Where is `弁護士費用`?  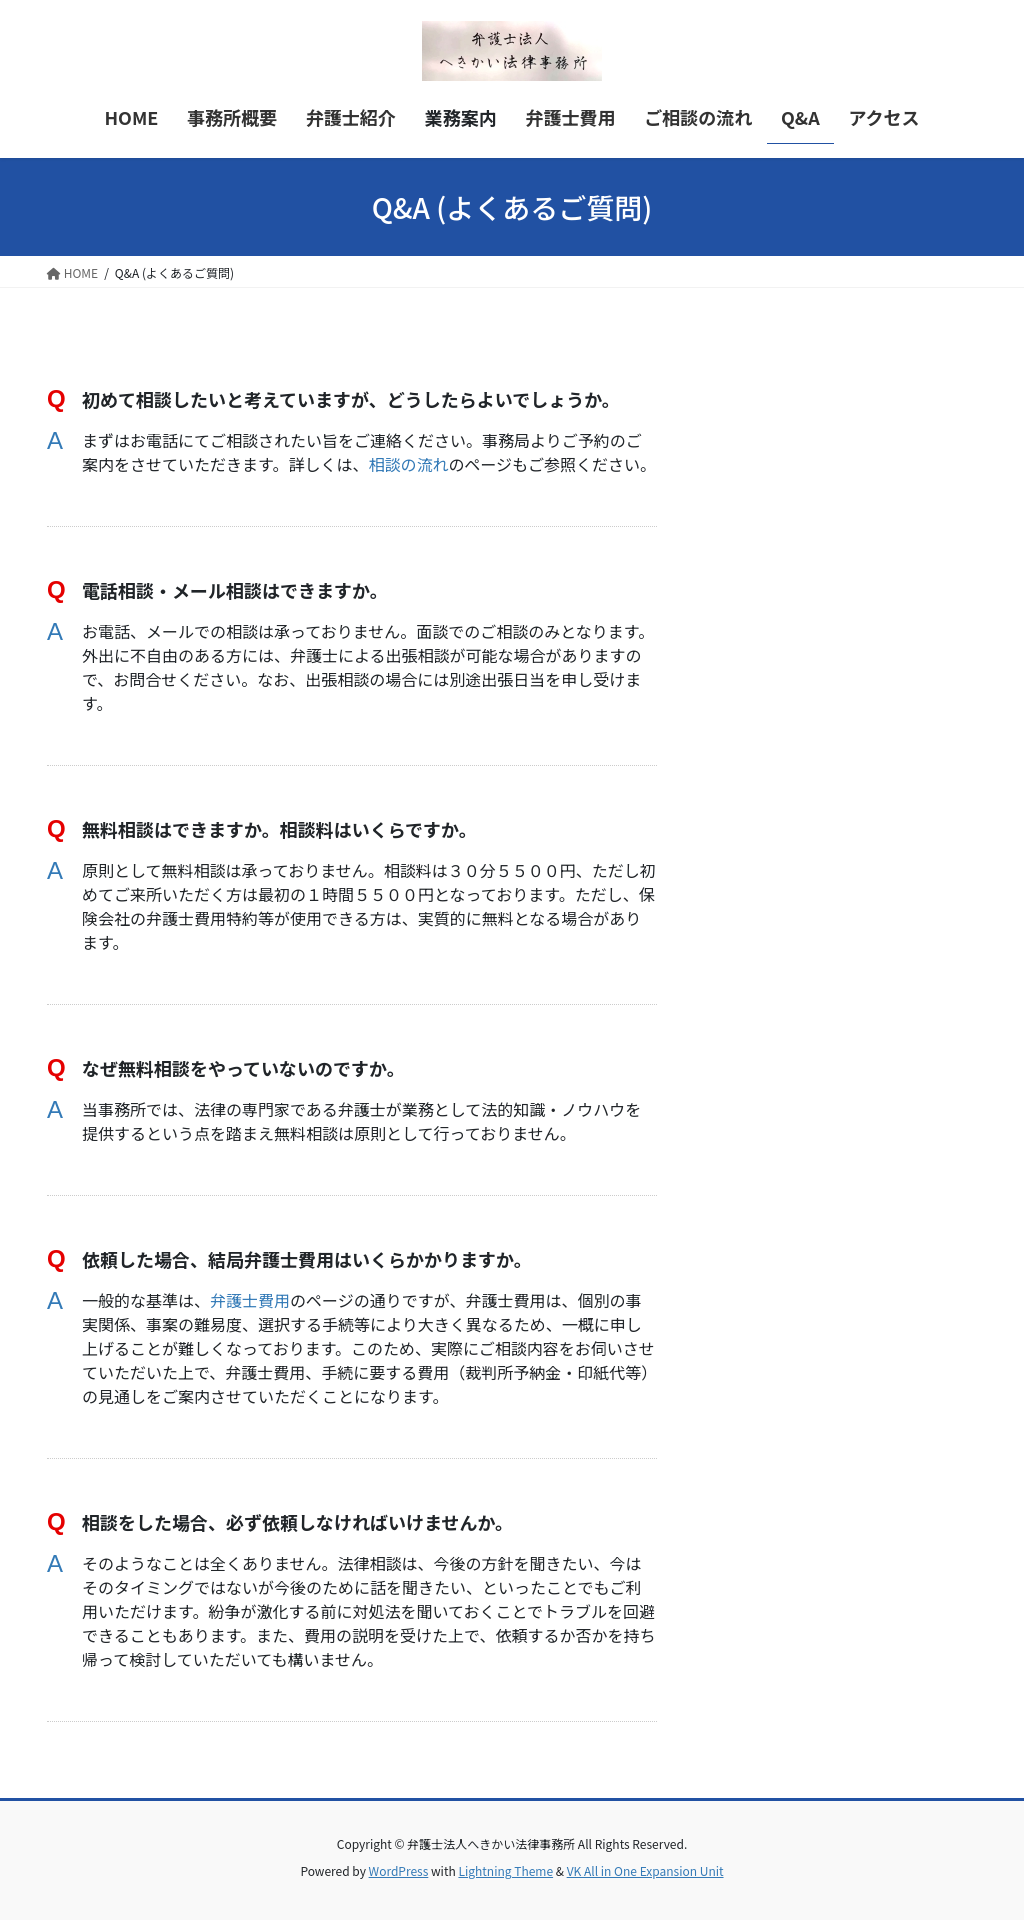
弁護士費用 is located at coordinates (250, 1300).